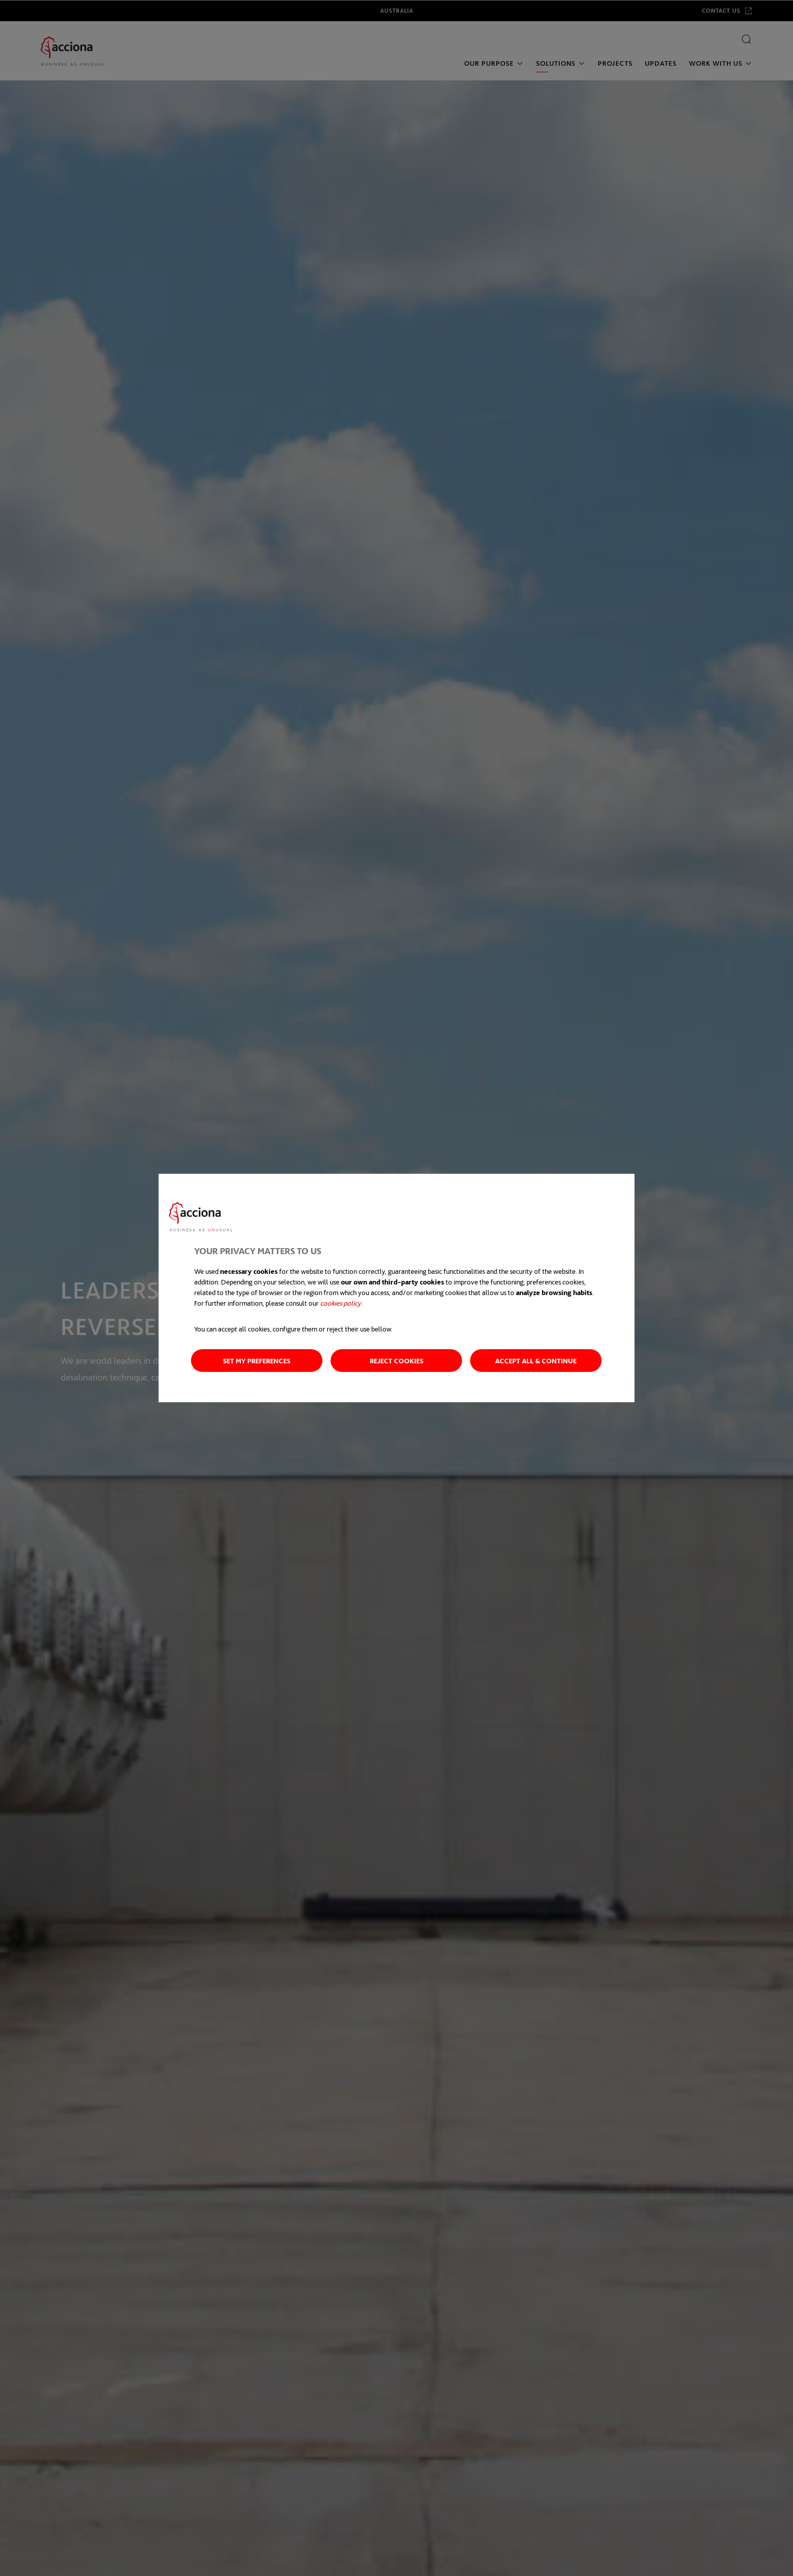 This screenshot has width=793, height=2576. Describe the element at coordinates (536, 1360) in the screenshot. I see `Accept all & Continue` at that location.